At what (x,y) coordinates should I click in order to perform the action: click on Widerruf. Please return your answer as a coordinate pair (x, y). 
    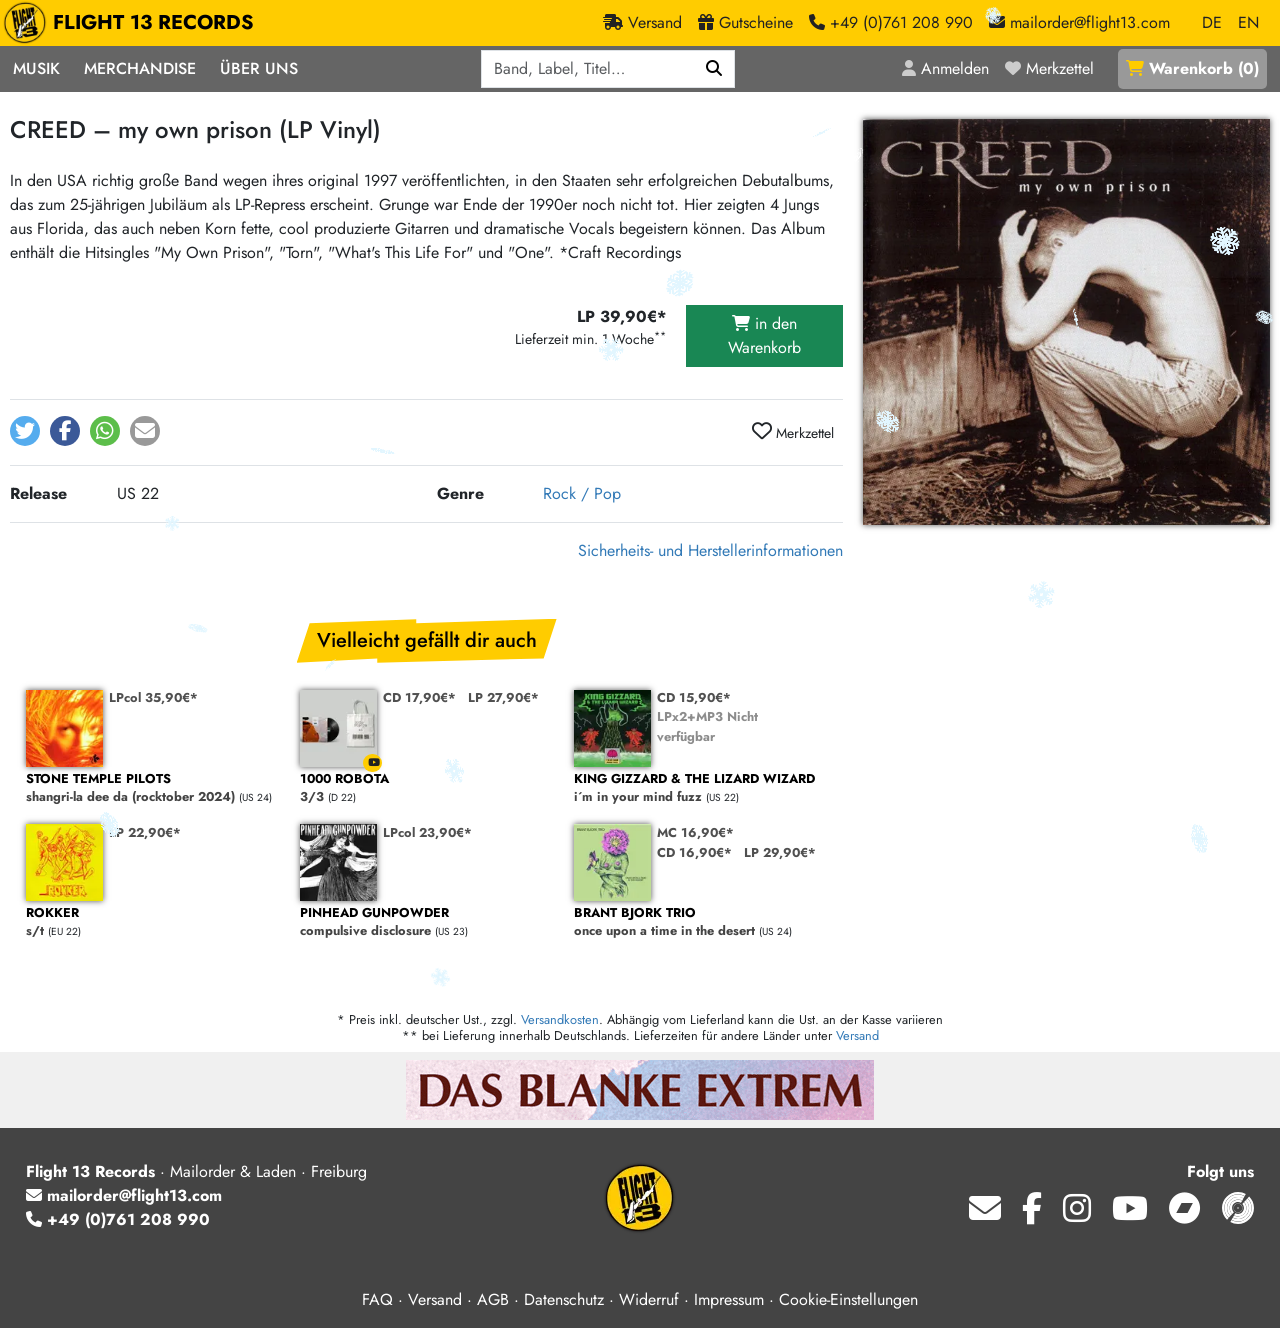
    Looking at the image, I should click on (649, 1299).